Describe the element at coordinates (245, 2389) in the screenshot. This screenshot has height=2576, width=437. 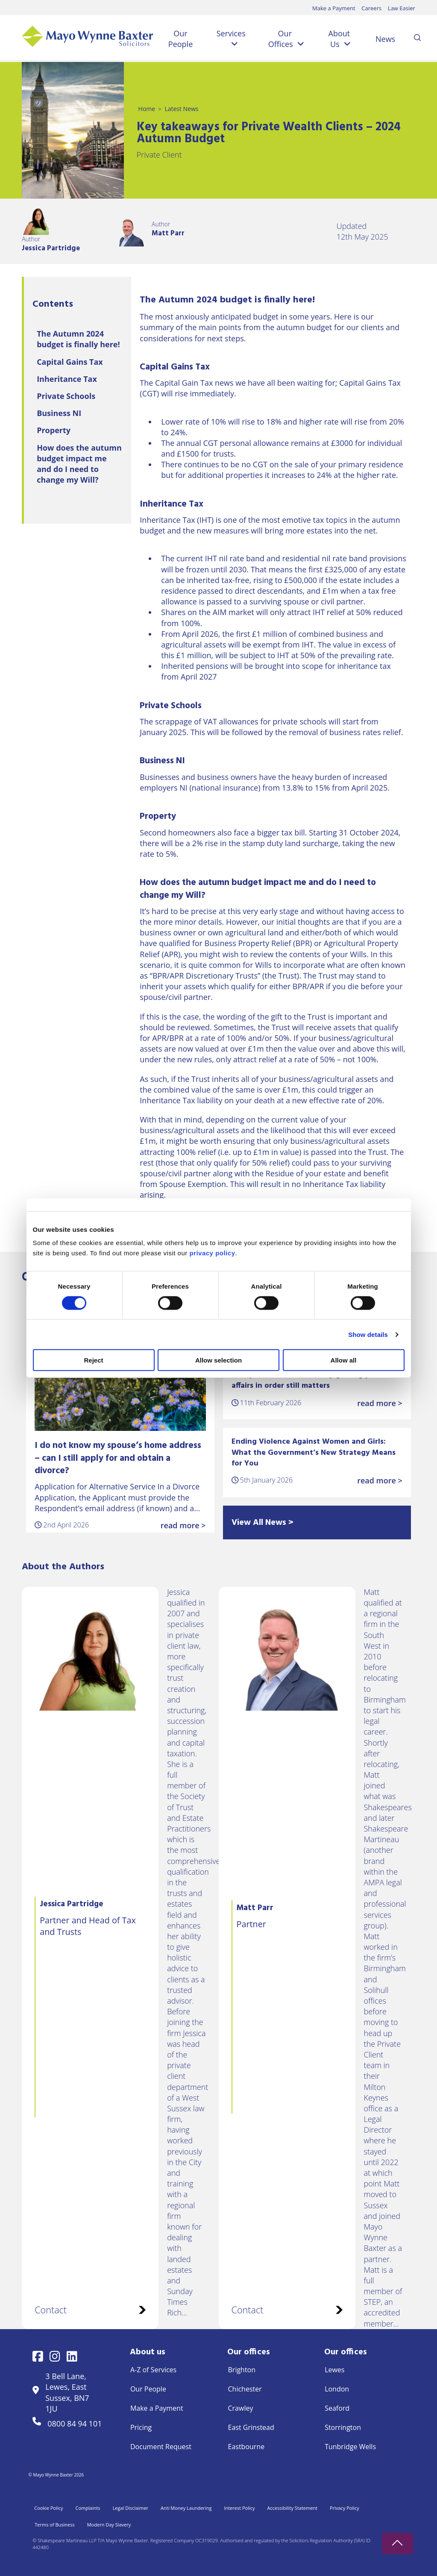
I see `Chichester` at that location.